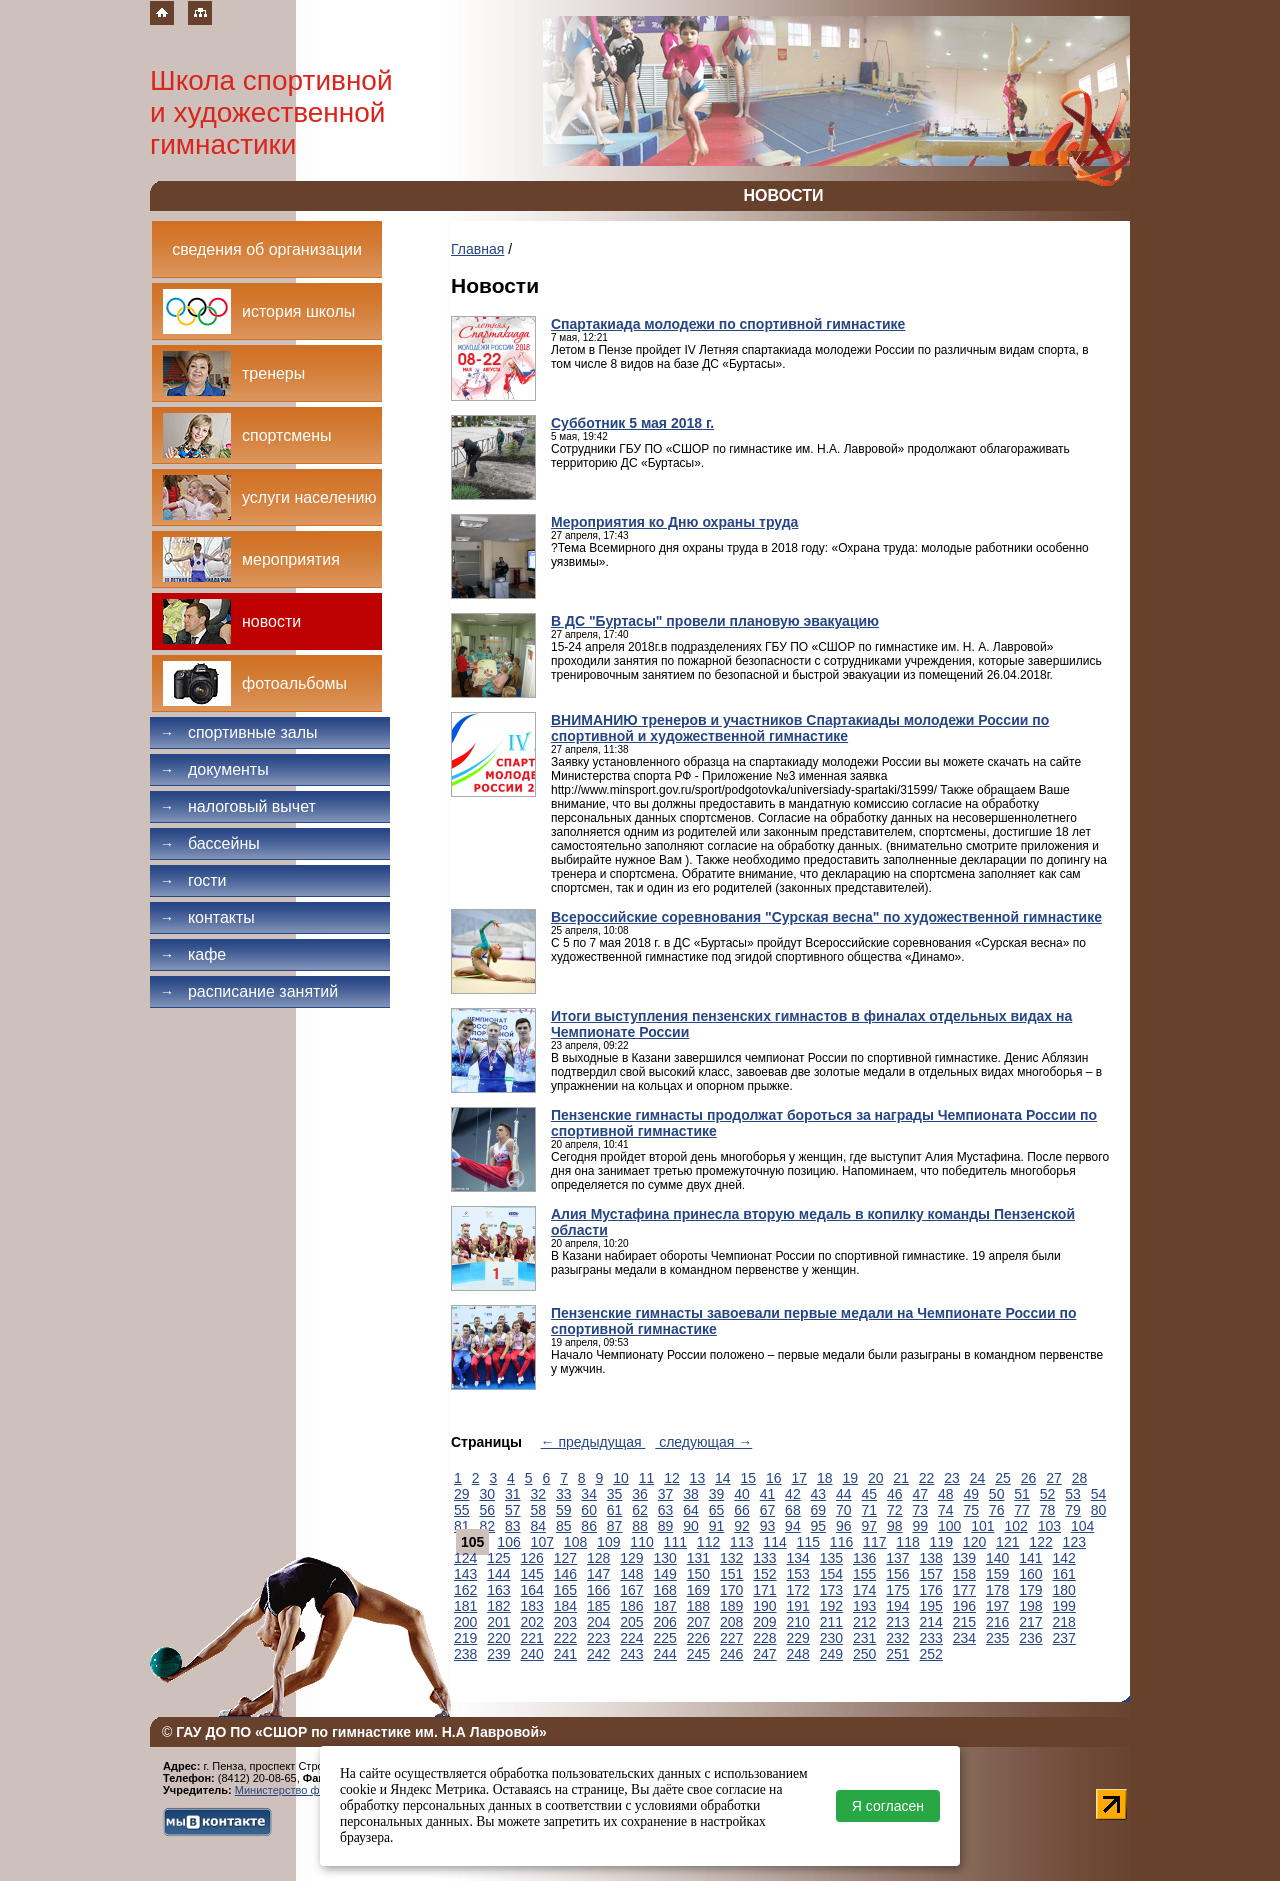  I want to click on 164, so click(532, 1590).